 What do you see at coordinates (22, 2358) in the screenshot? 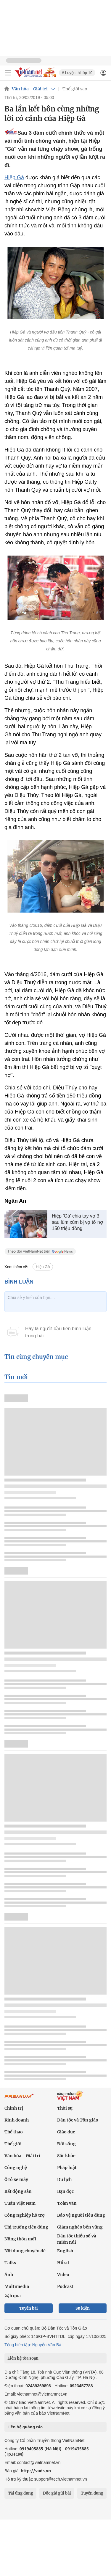
I see `Liên hệ tòa soạn` at bounding box center [22, 2358].